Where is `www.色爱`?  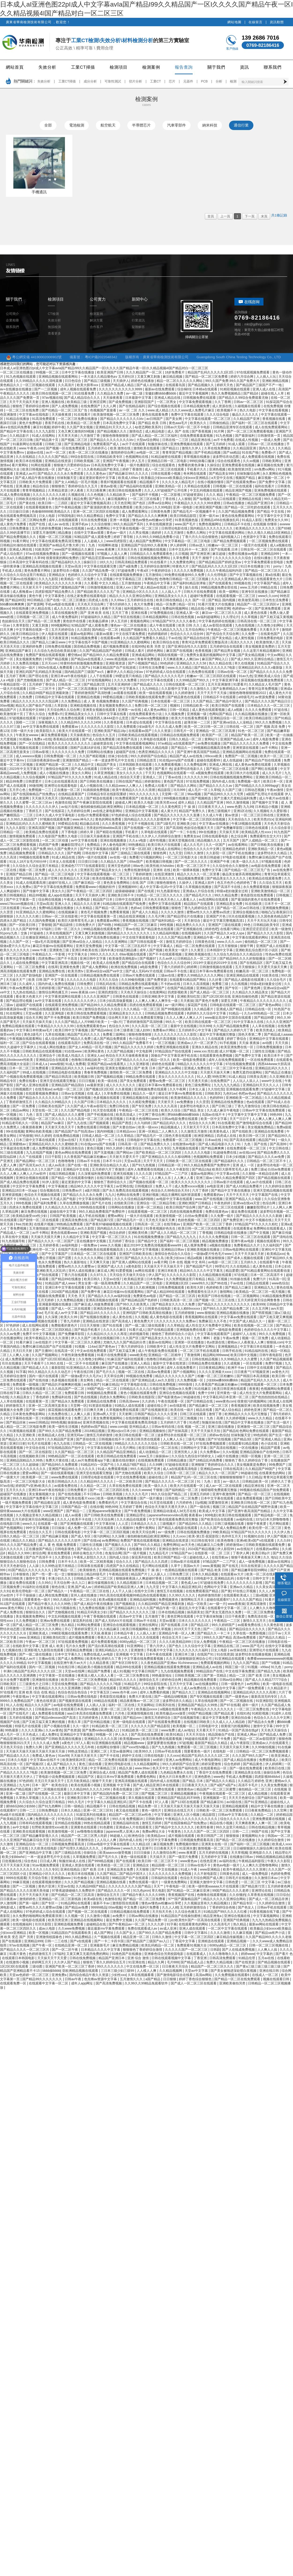
www.色爱 is located at coordinates (234, 807).